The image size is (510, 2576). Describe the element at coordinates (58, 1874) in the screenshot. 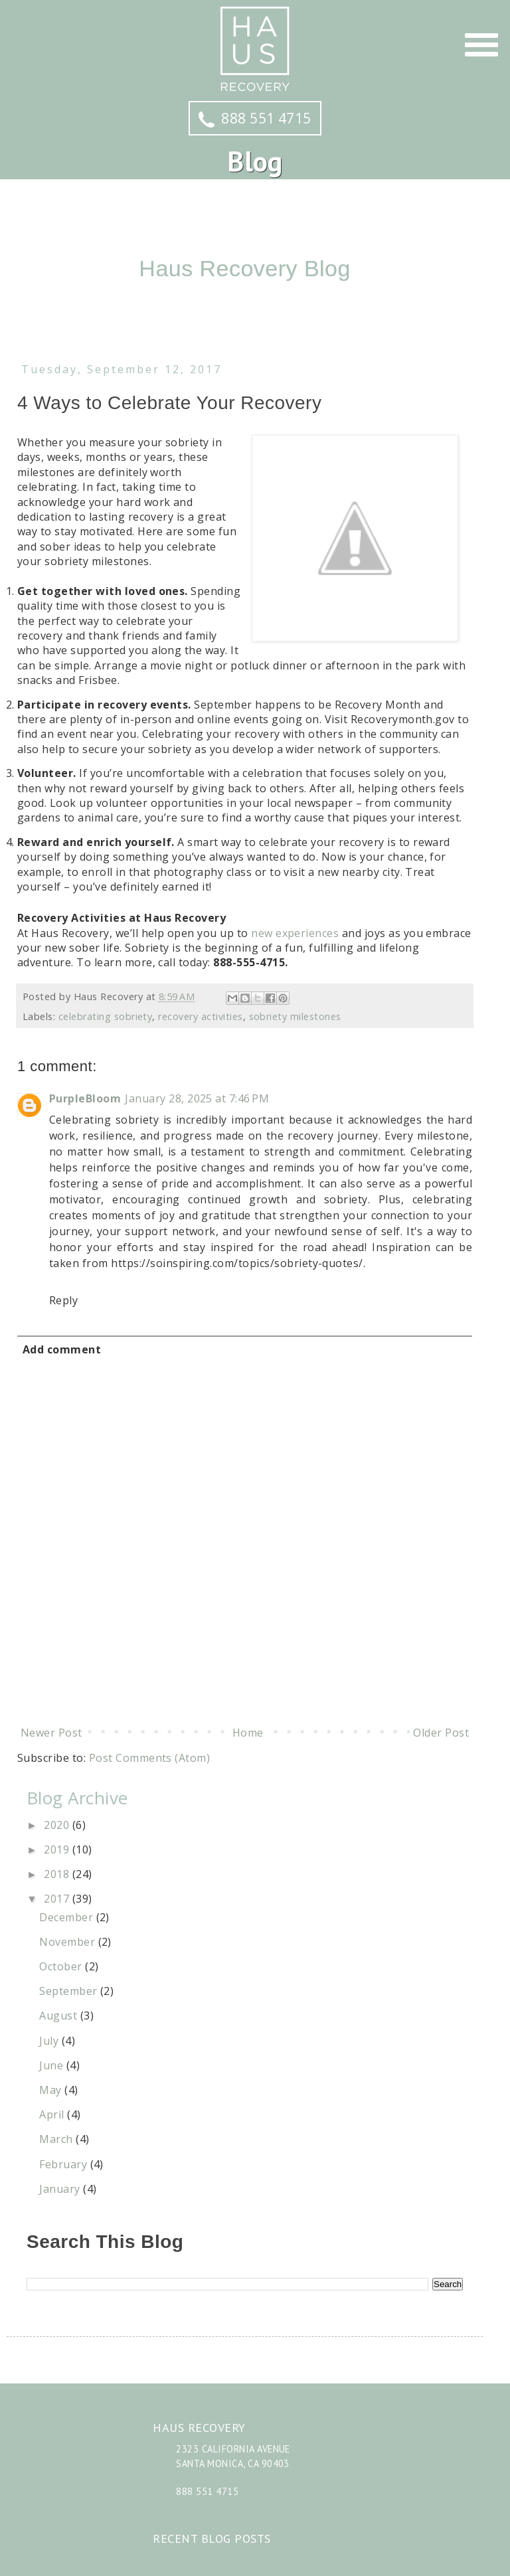

I see `2018` at that location.